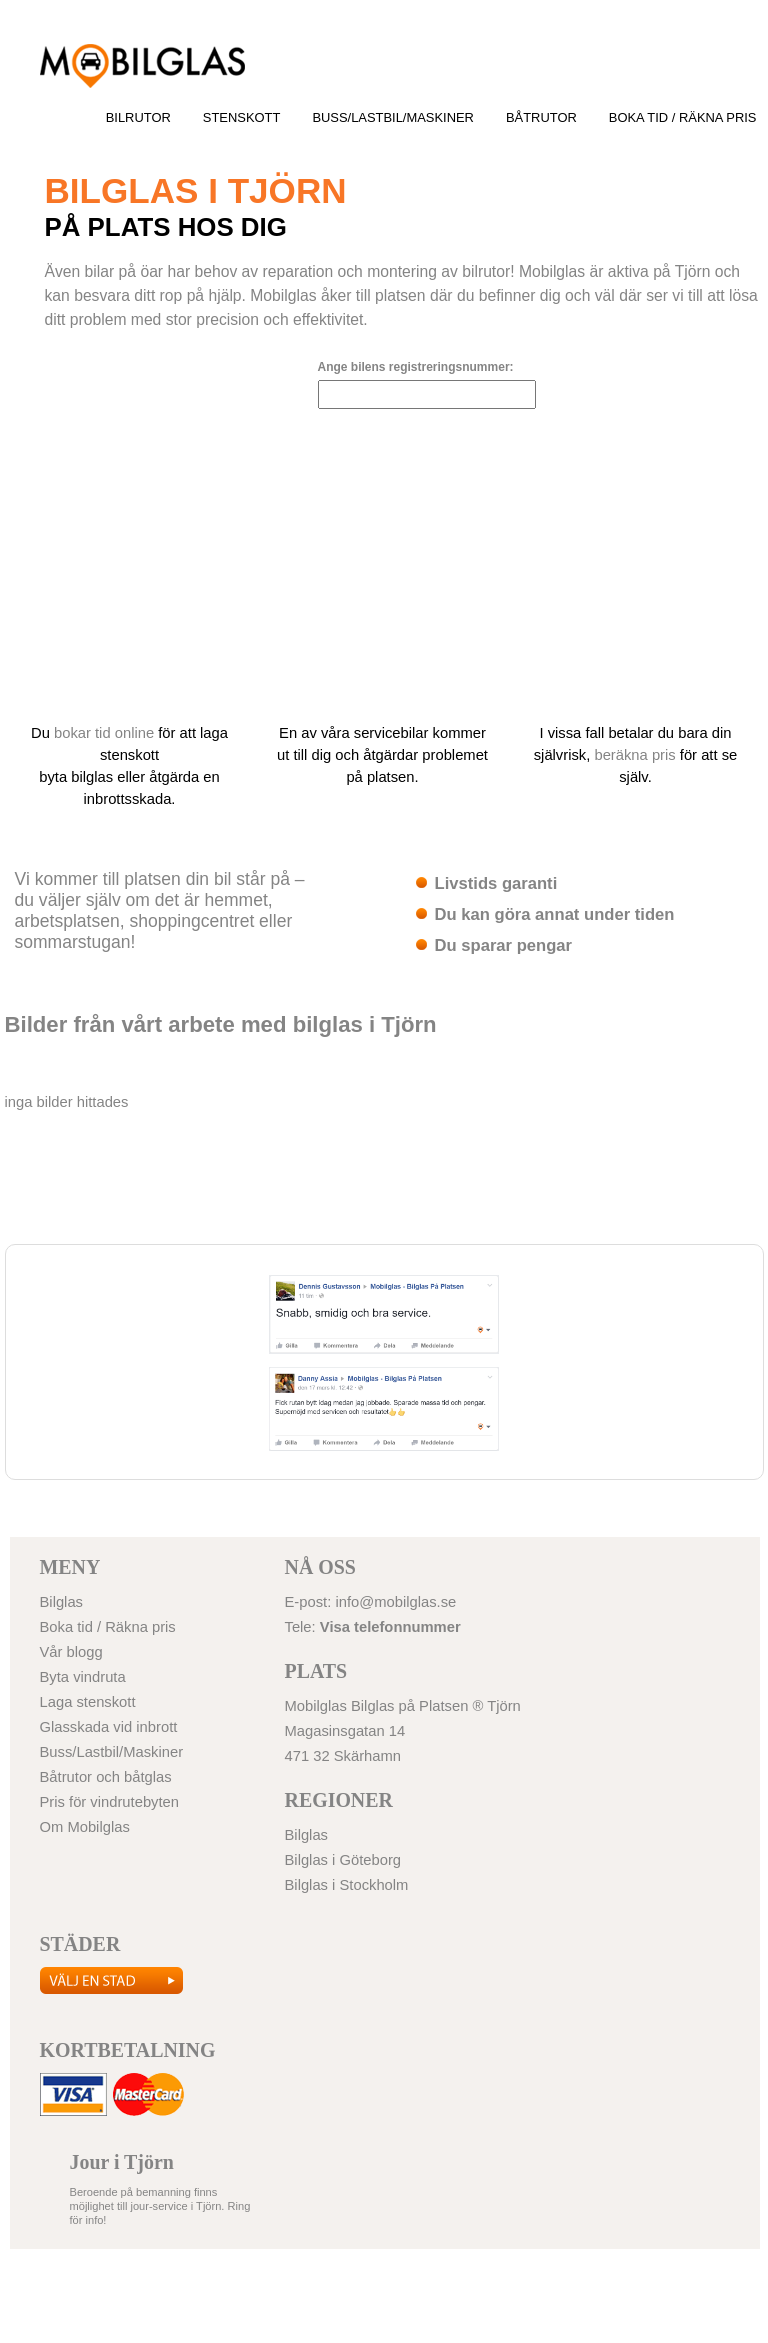 Image resolution: width=768 pixels, height=2343 pixels. Describe the element at coordinates (395, 1602) in the screenshot. I see `info@mobilglas.se` at that location.